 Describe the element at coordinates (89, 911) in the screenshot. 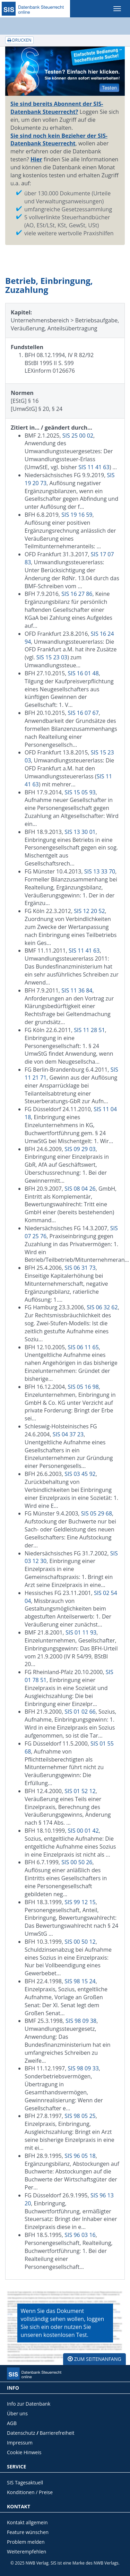

I see `SIS 12 20 52` at that location.